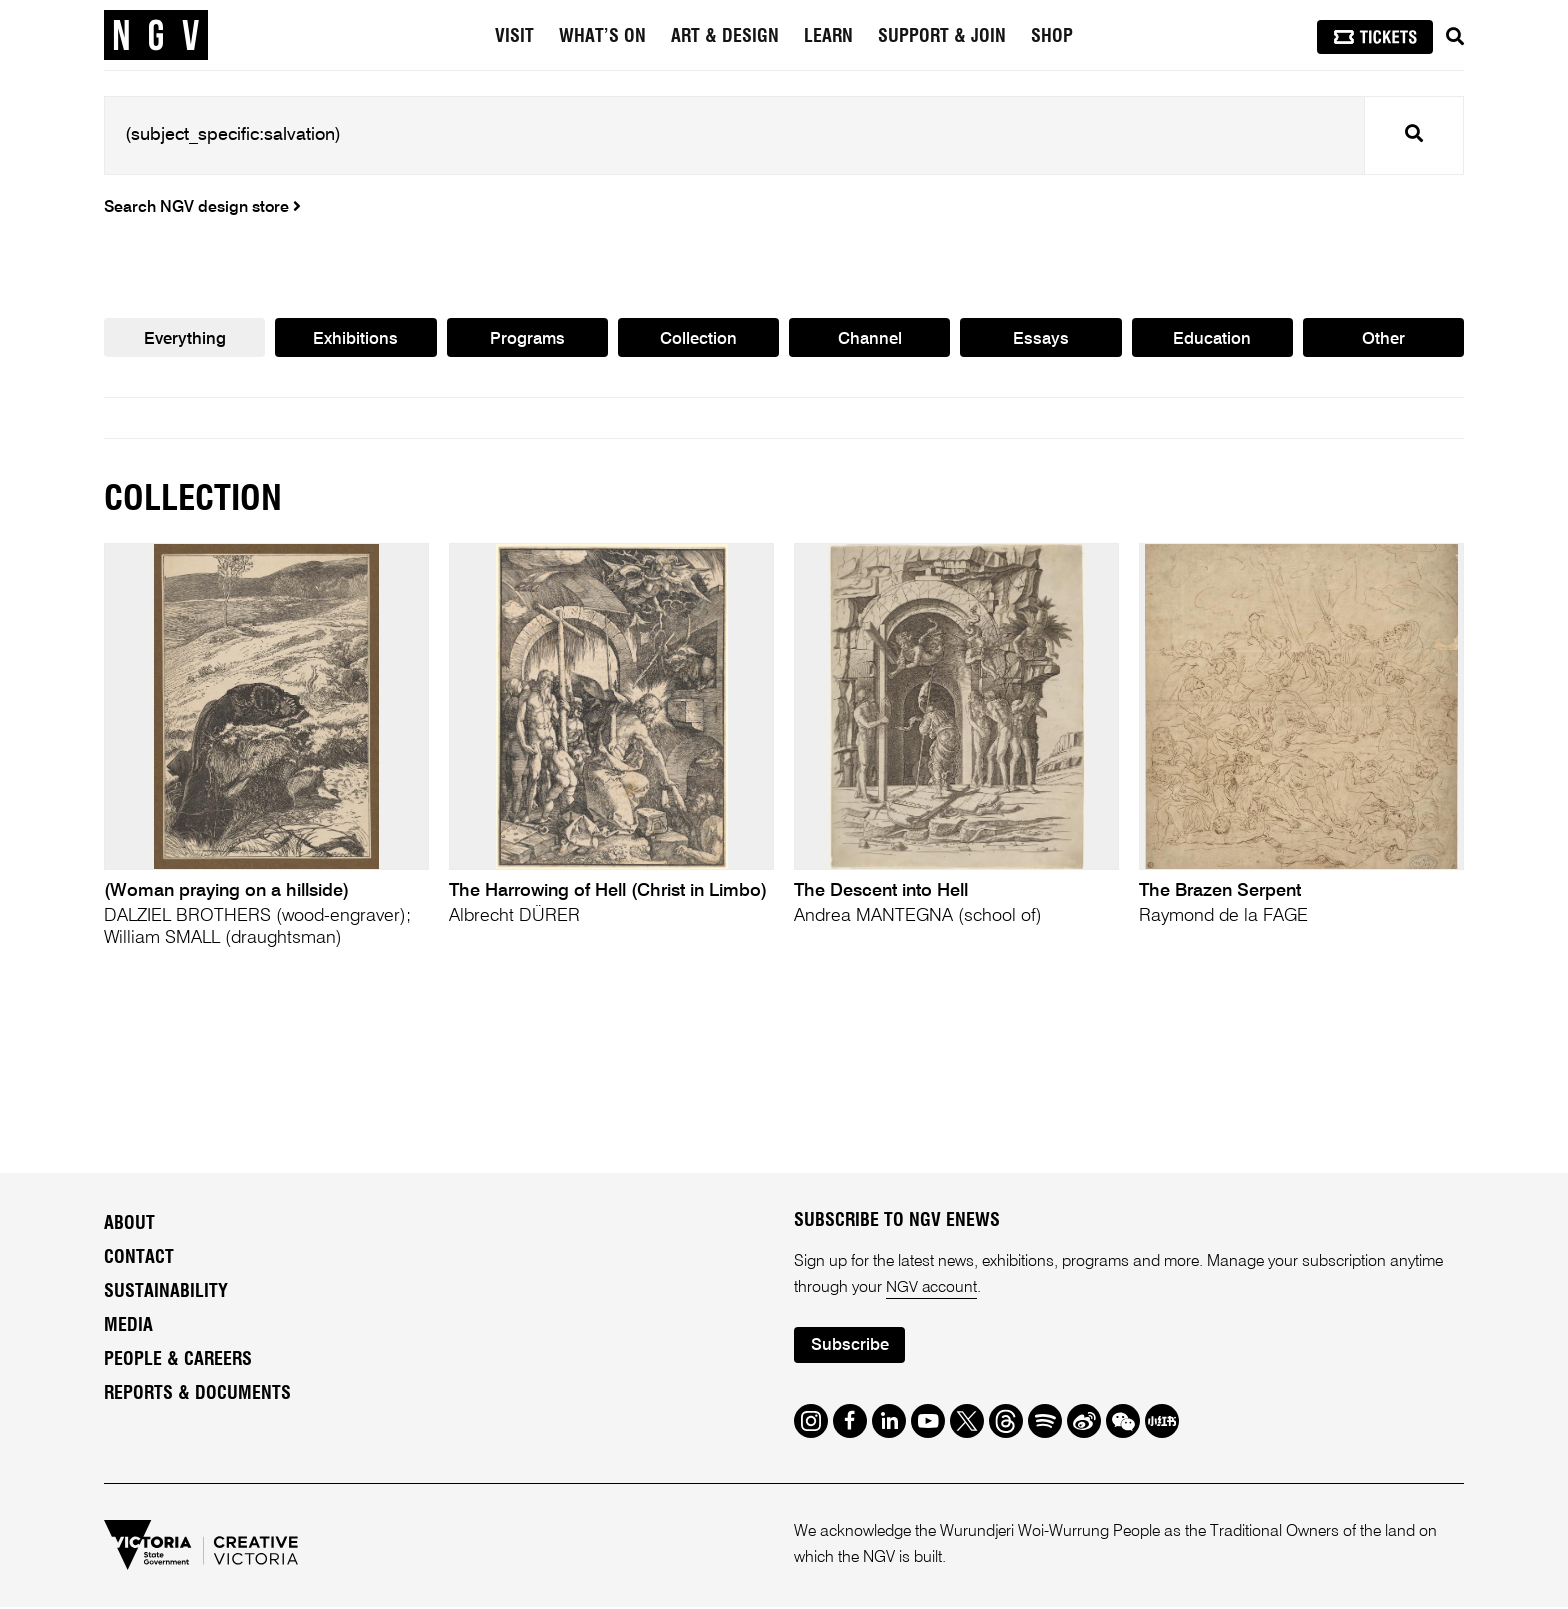  I want to click on Media, so click(128, 1327).